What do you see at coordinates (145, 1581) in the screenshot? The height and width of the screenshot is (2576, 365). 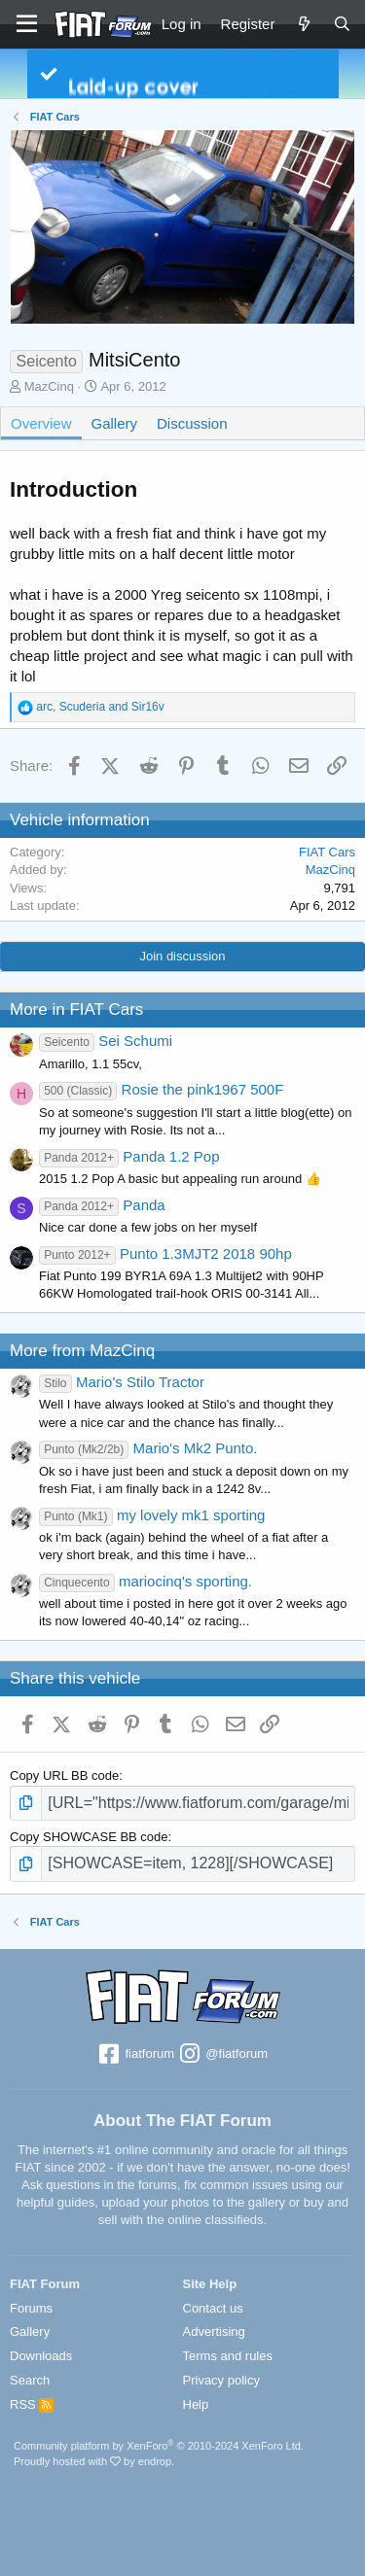 I see `mariocinq's sporting.` at bounding box center [145, 1581].